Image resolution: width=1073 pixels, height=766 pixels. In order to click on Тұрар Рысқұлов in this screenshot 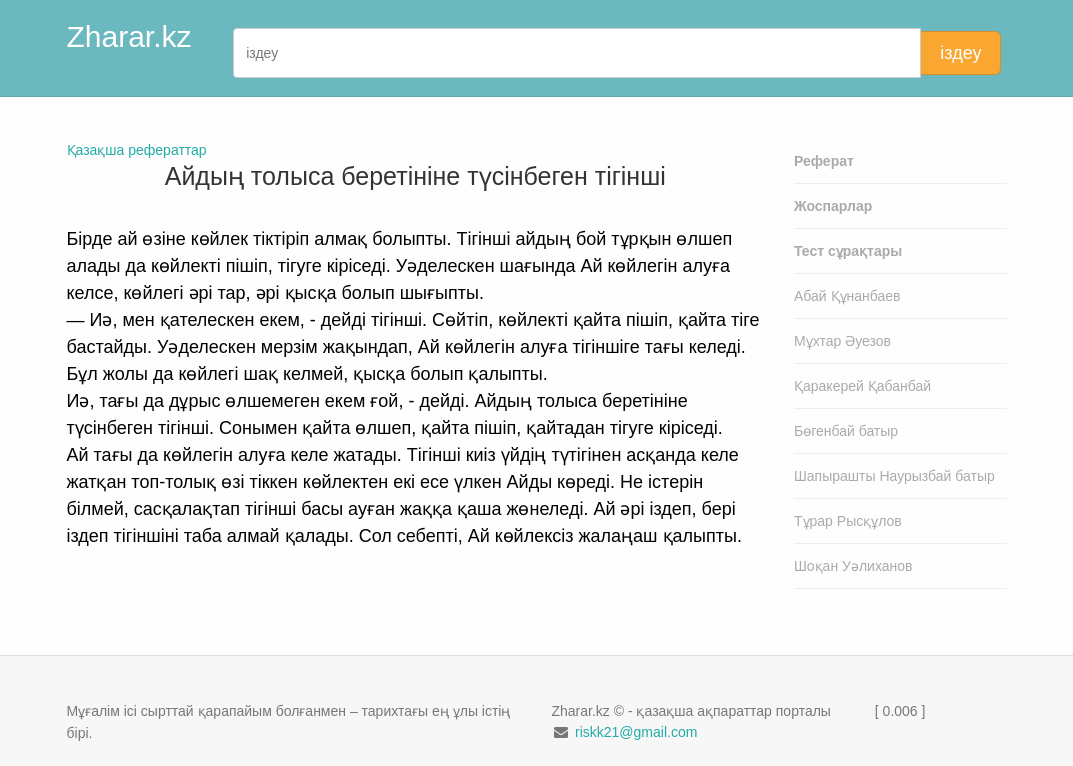, I will do `click(848, 521)`.